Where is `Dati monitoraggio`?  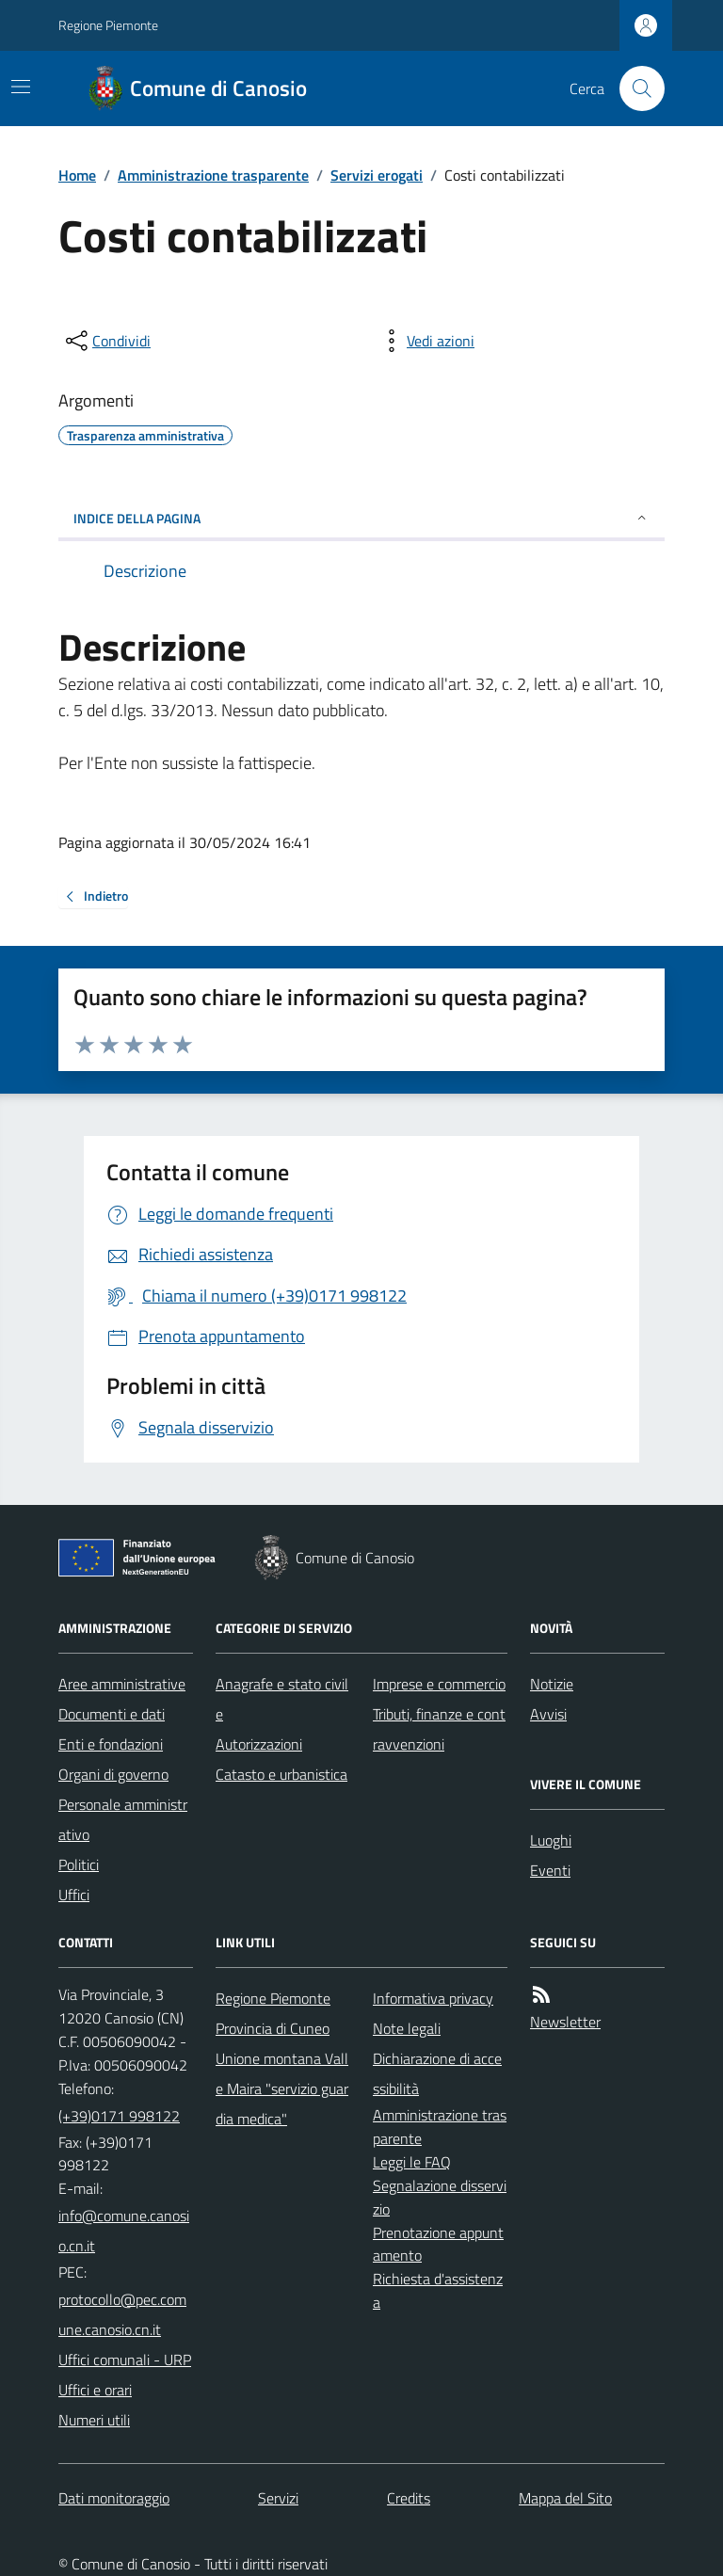 Dati monitoraggio is located at coordinates (113, 2498).